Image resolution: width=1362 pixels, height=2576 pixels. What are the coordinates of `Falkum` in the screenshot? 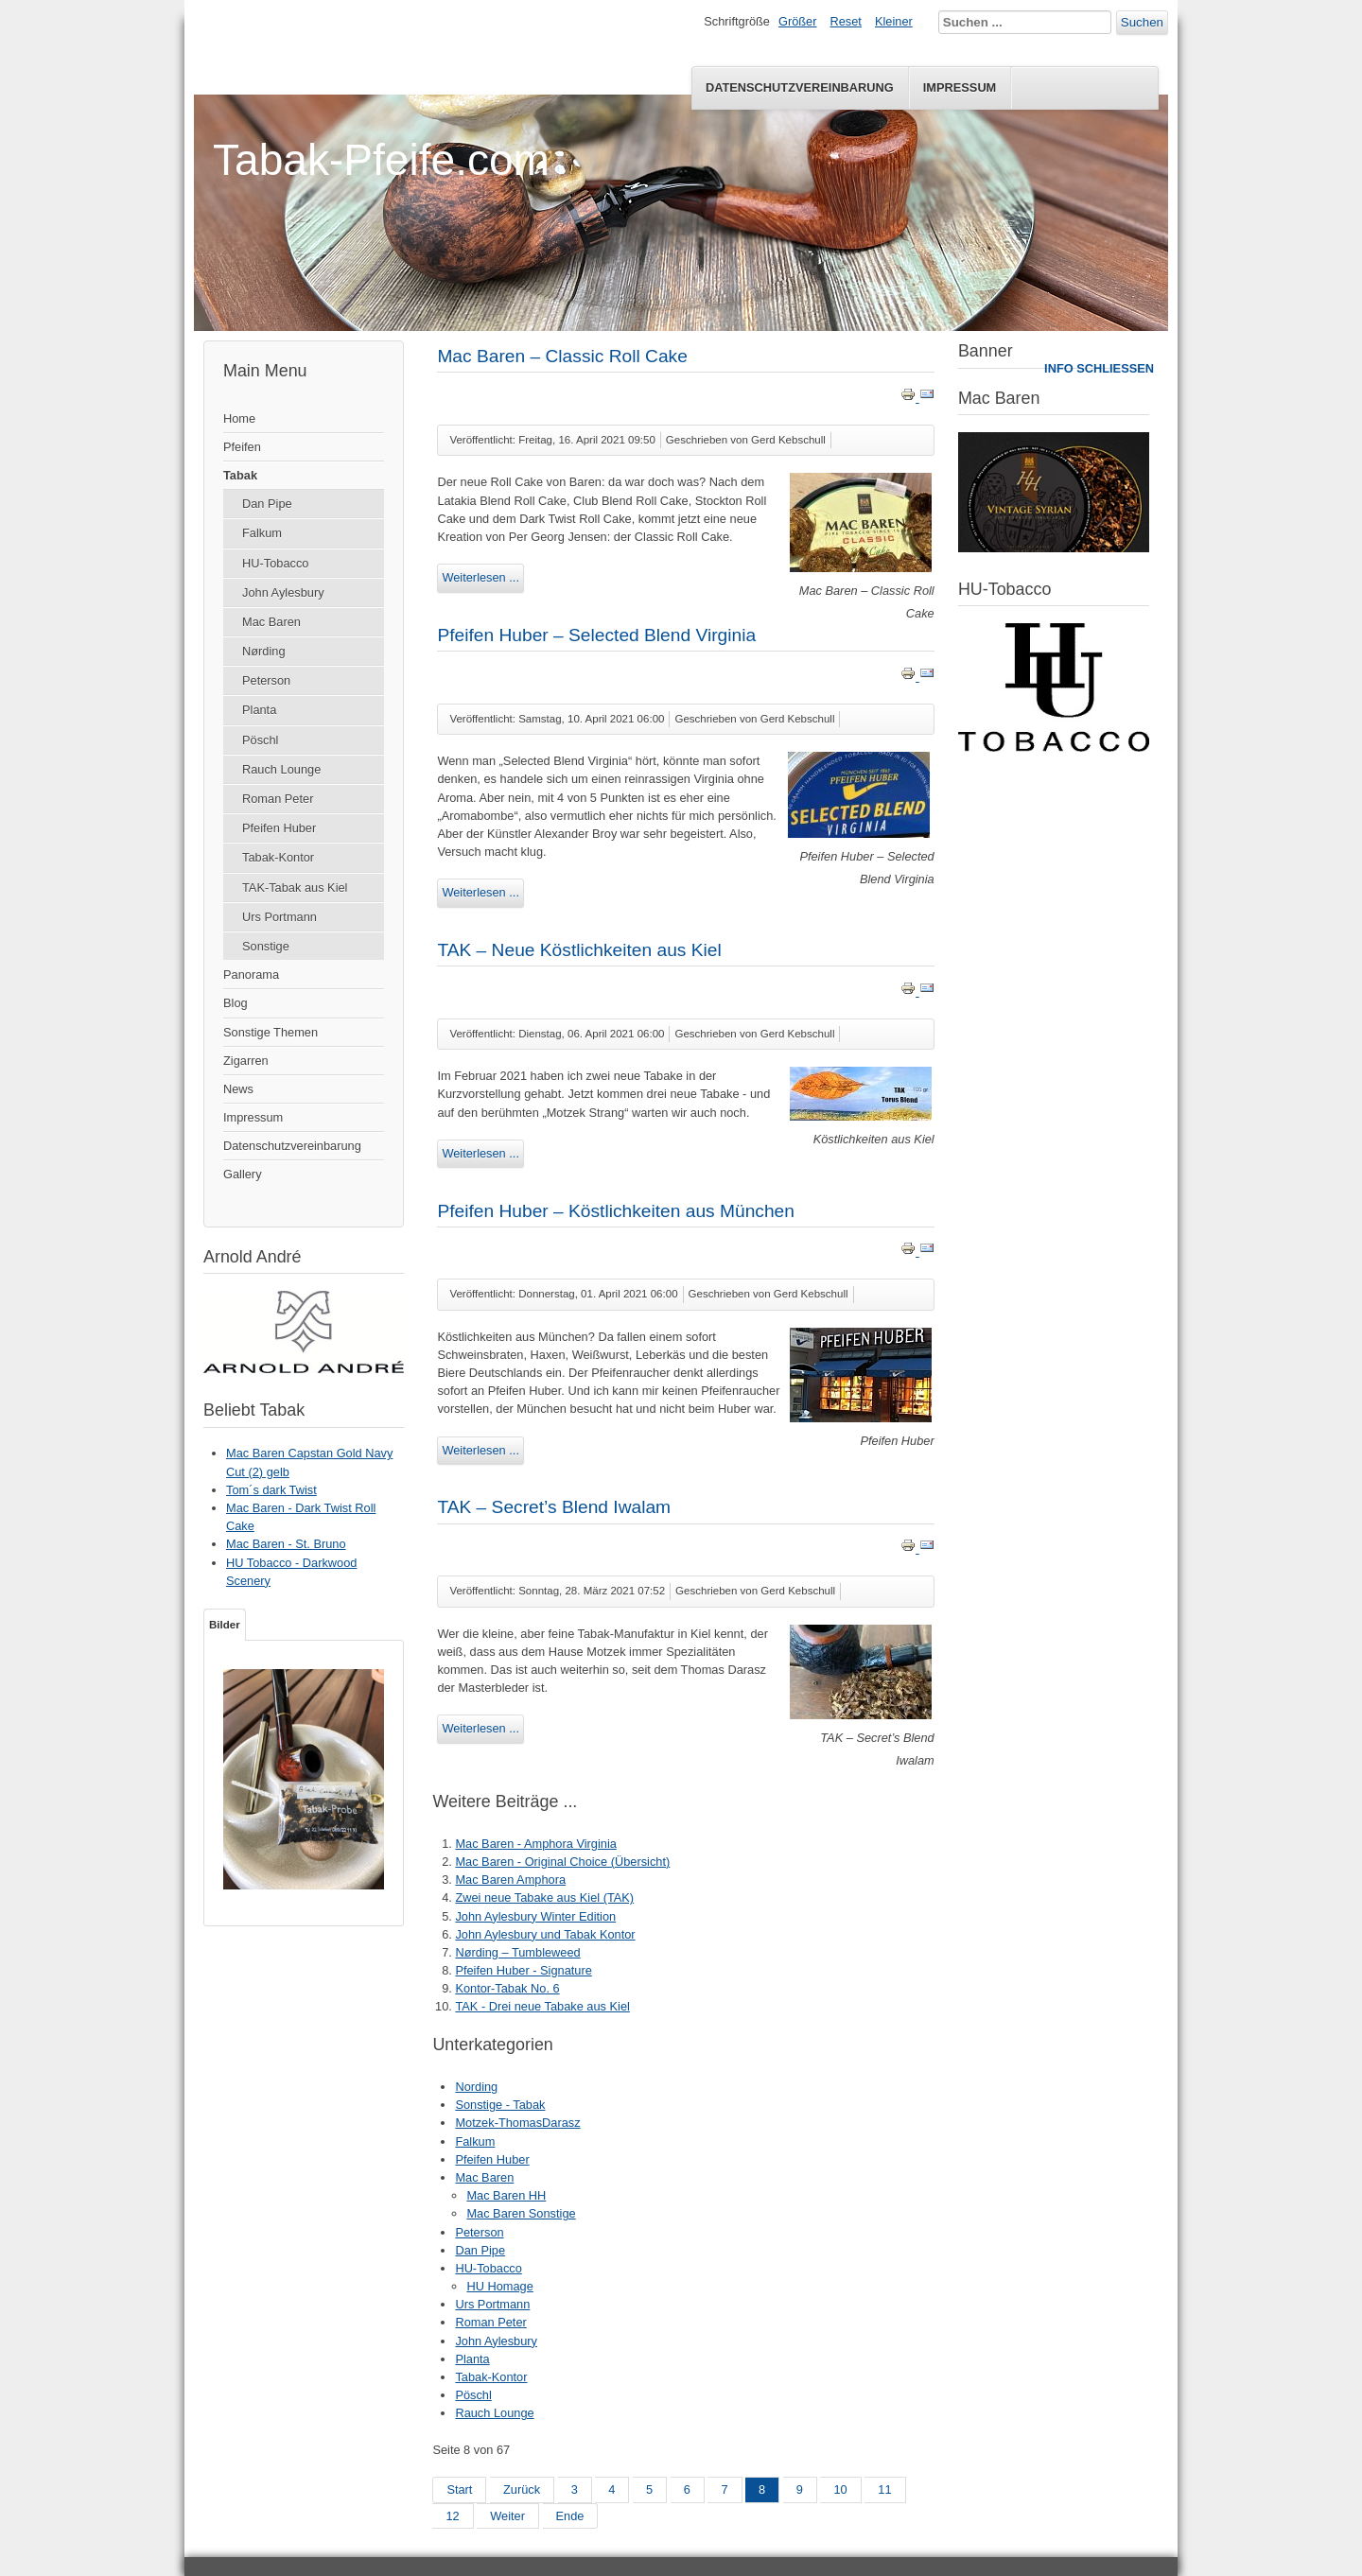 It's located at (262, 533).